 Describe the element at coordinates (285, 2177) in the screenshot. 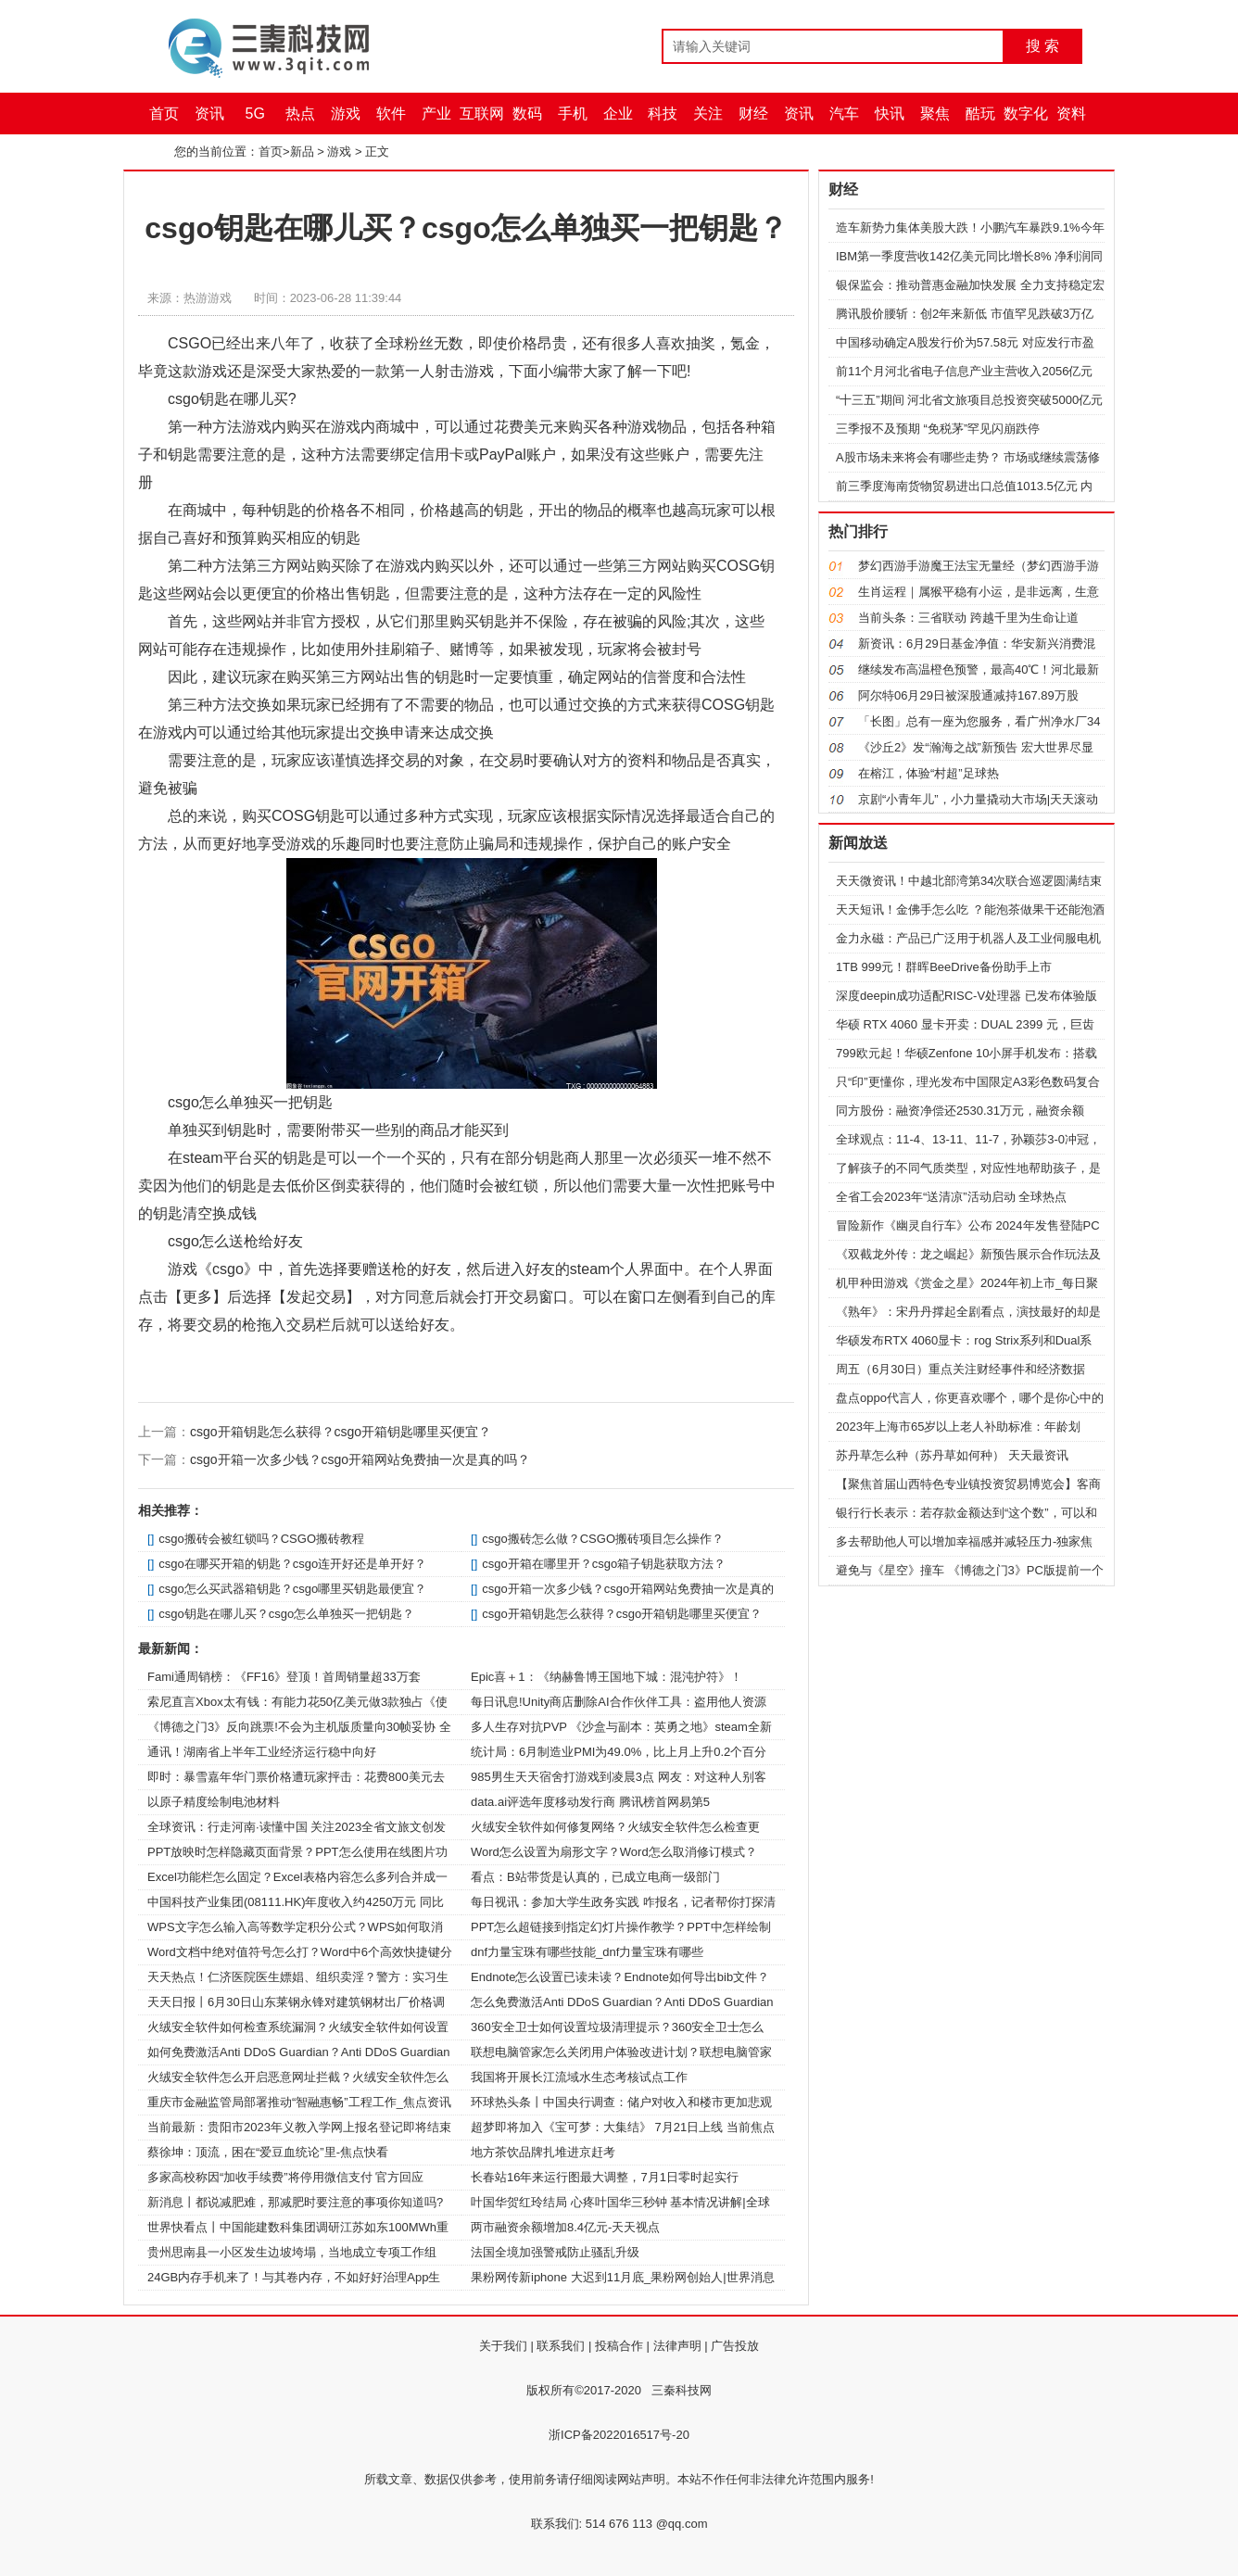

I see `多家高校称因“加收手续费”将停用微信支付 官方回应` at that location.